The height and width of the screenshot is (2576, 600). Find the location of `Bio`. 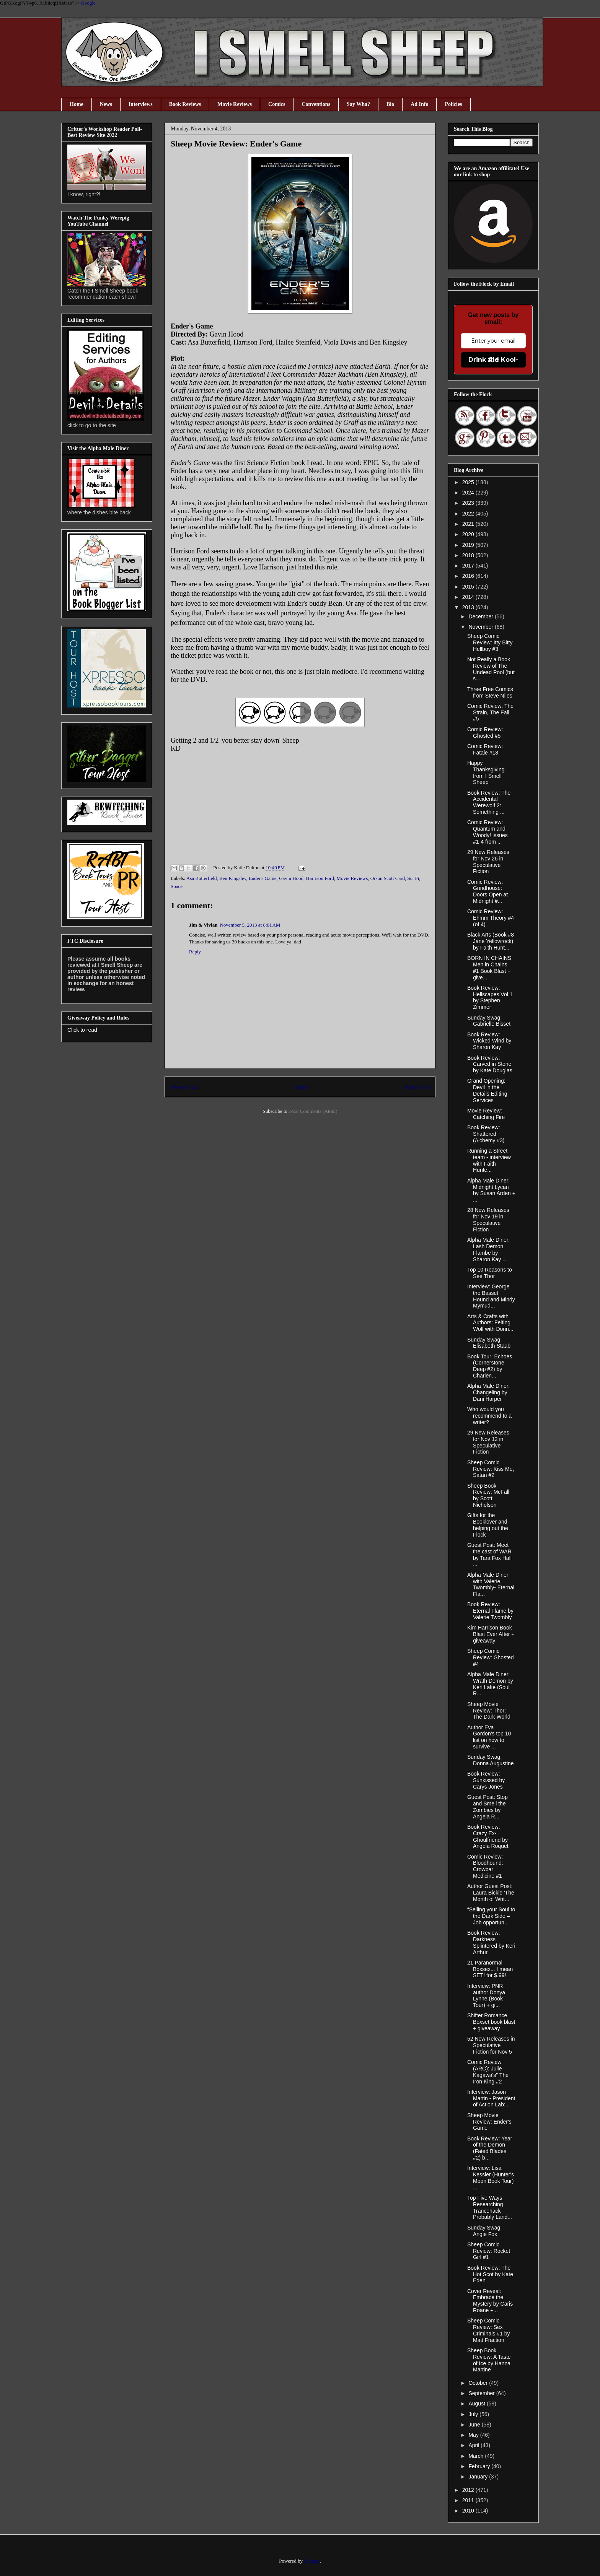

Bio is located at coordinates (390, 104).